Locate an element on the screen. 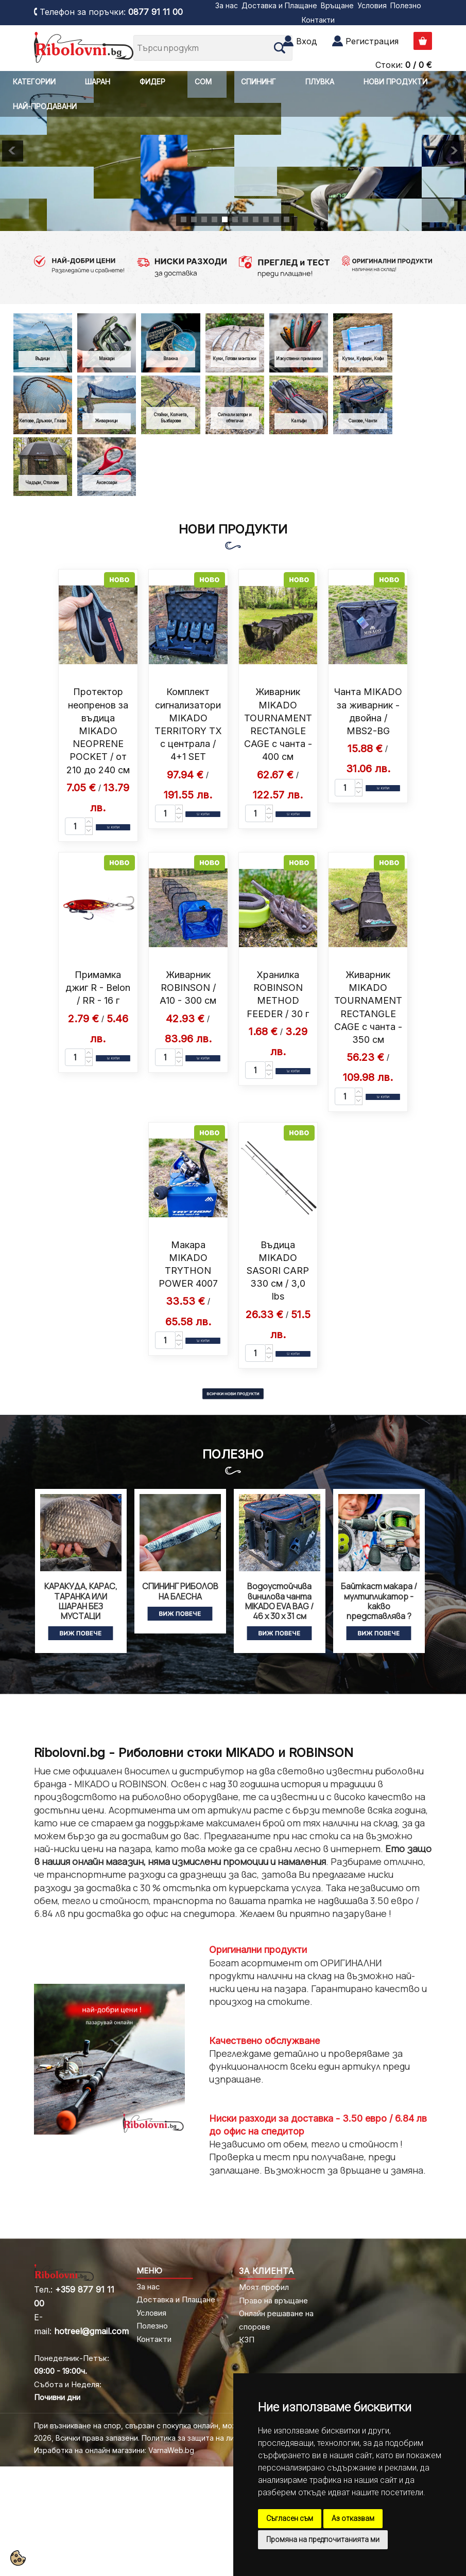  При възникване на спор, свързан с покупка онлайн, можете да ползвате "сайта ОРС" is located at coordinates (190, 2425).